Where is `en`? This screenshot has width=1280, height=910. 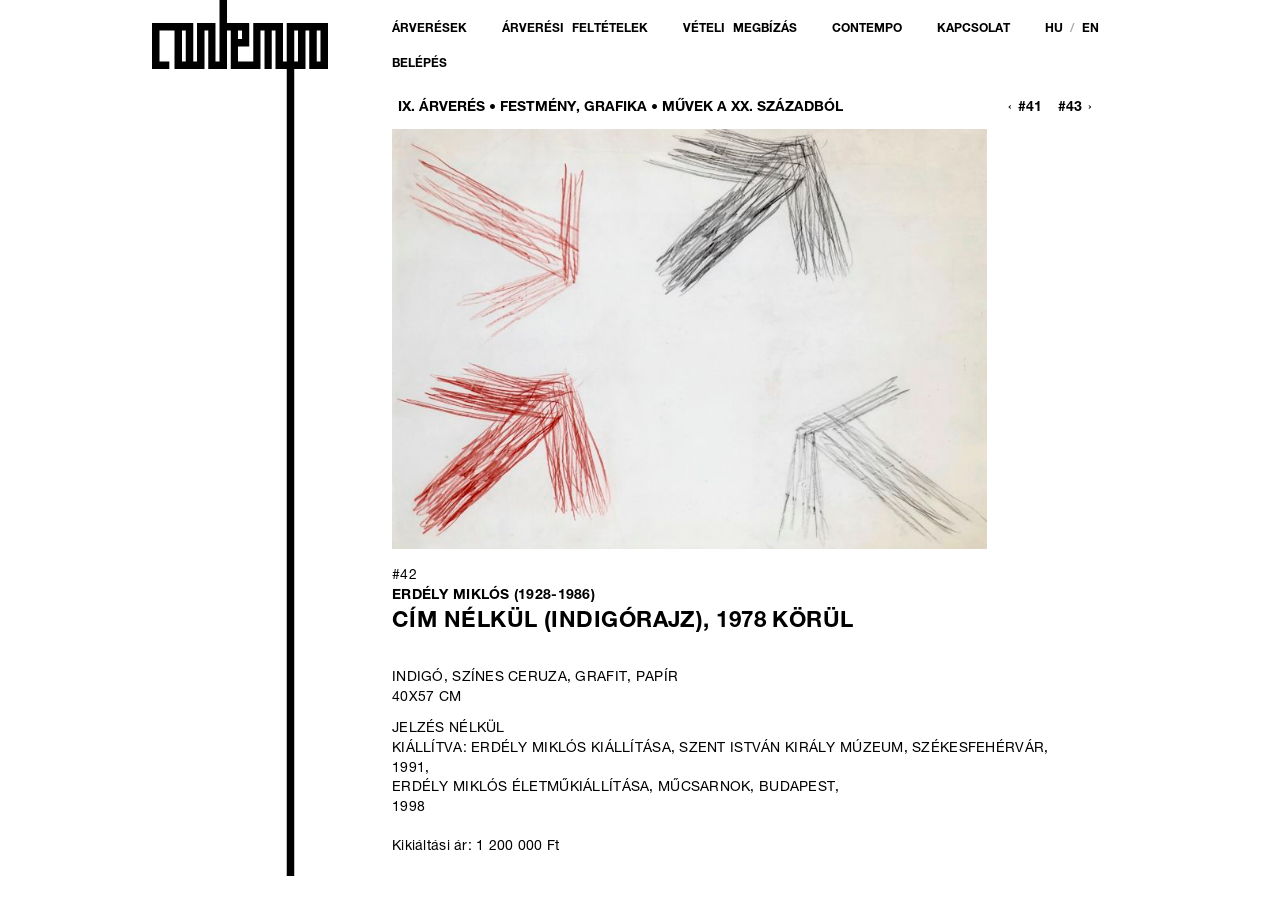 en is located at coordinates (1090, 29).